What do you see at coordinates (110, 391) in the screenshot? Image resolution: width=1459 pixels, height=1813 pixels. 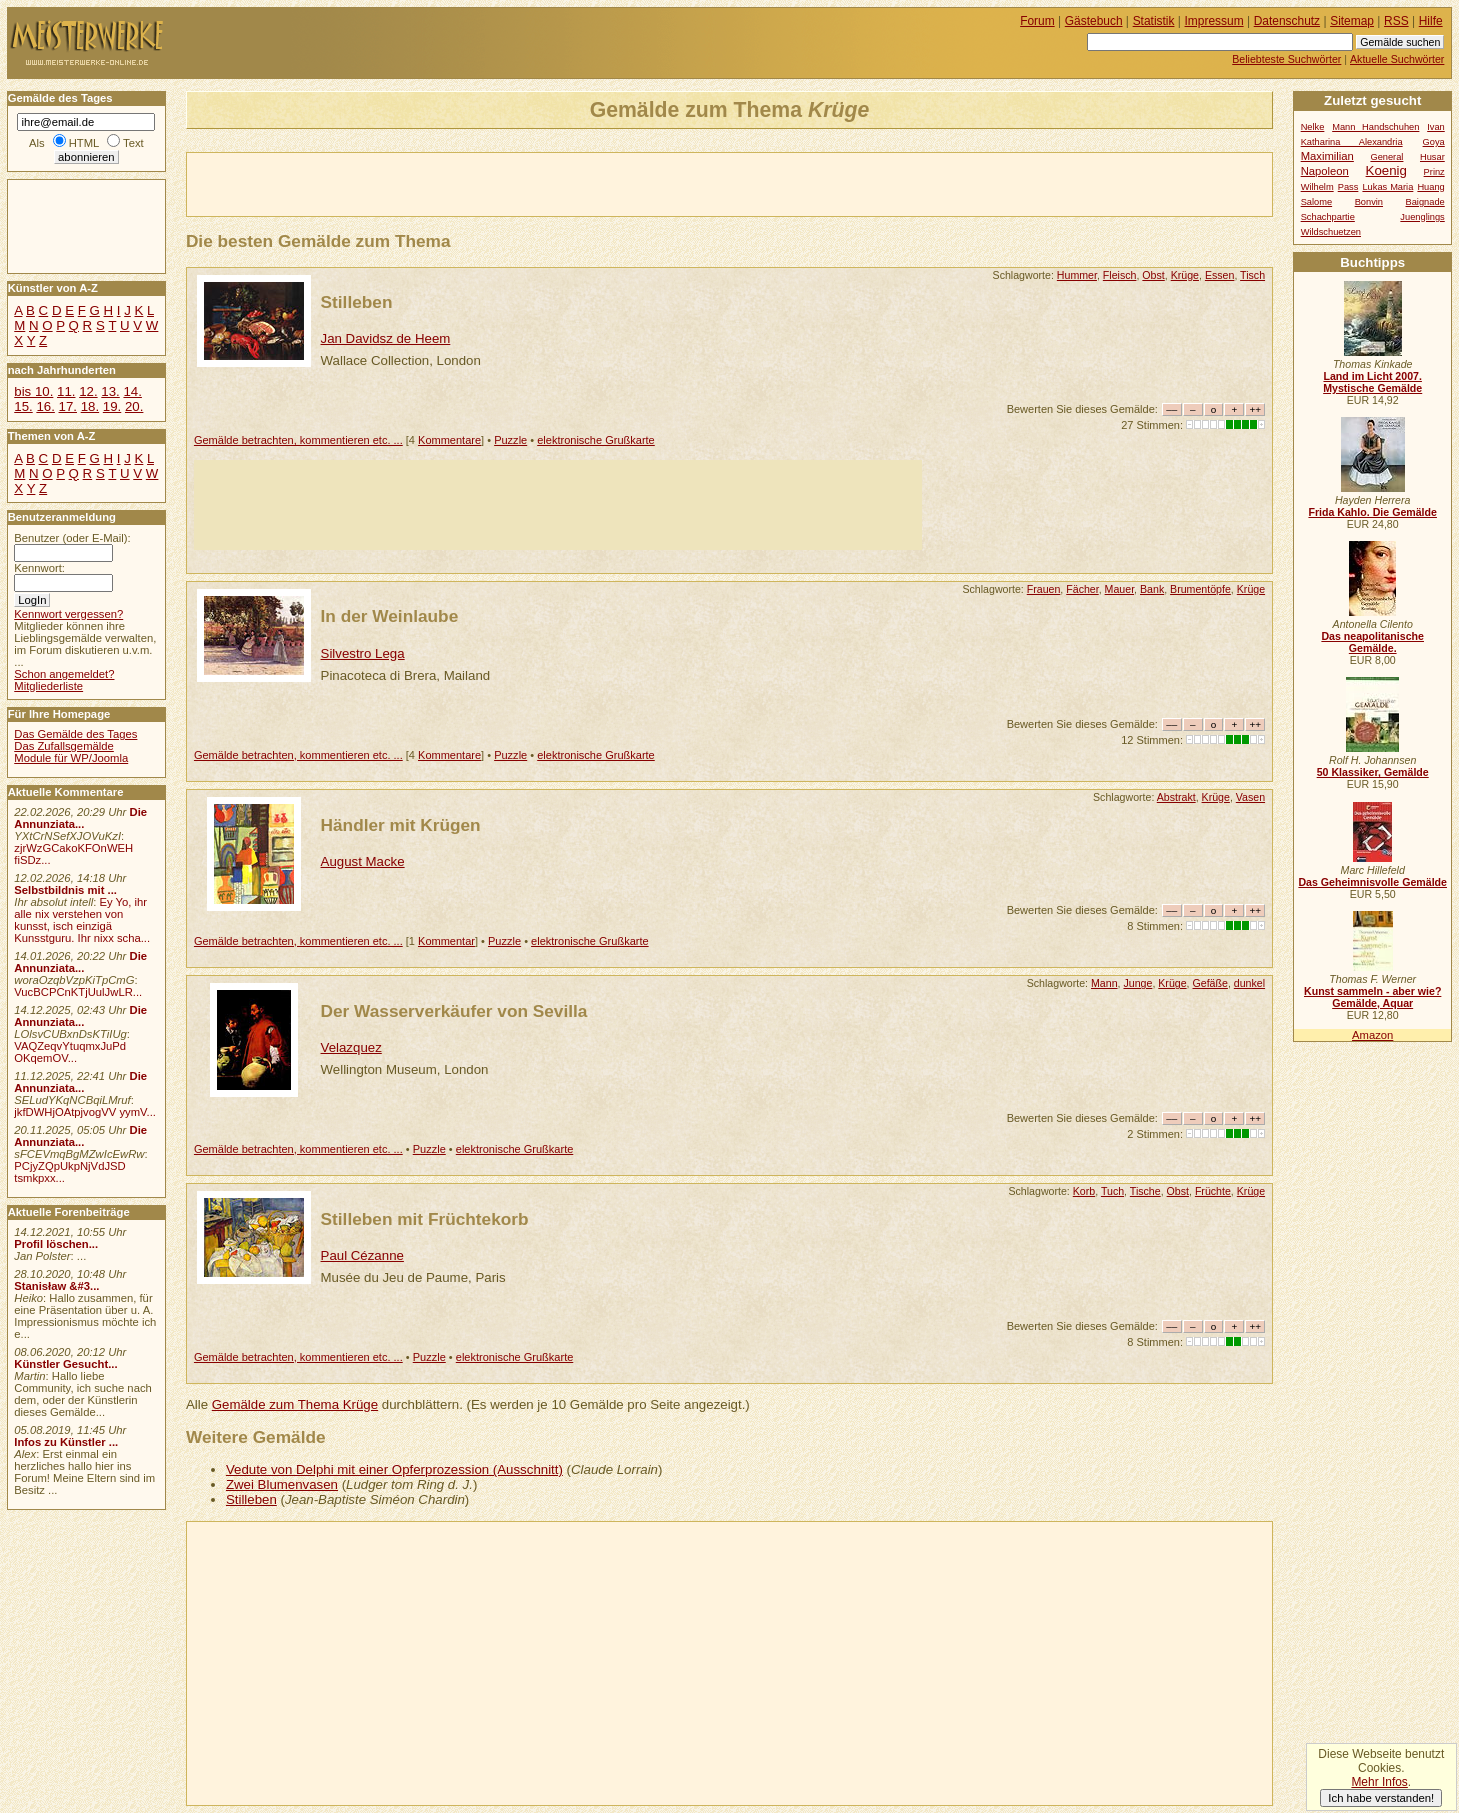 I see `13.` at bounding box center [110, 391].